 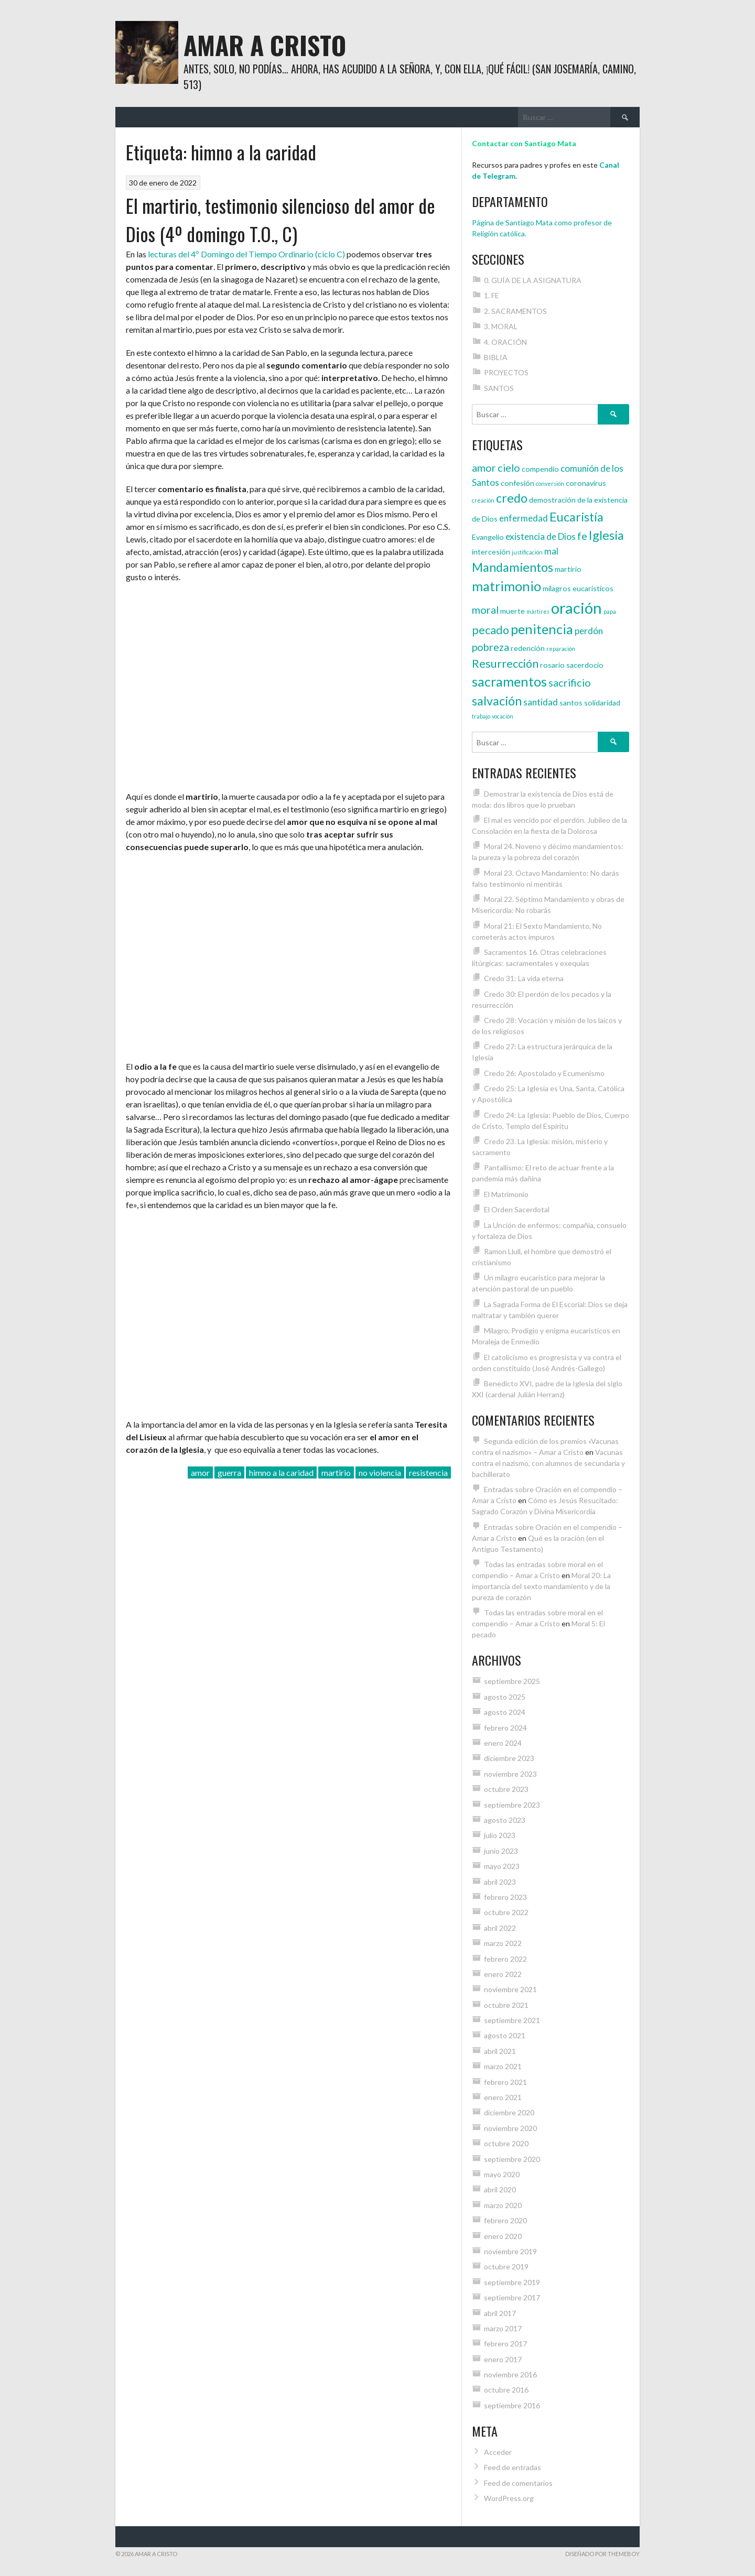 I want to click on himno a la caridad, so click(x=281, y=1472).